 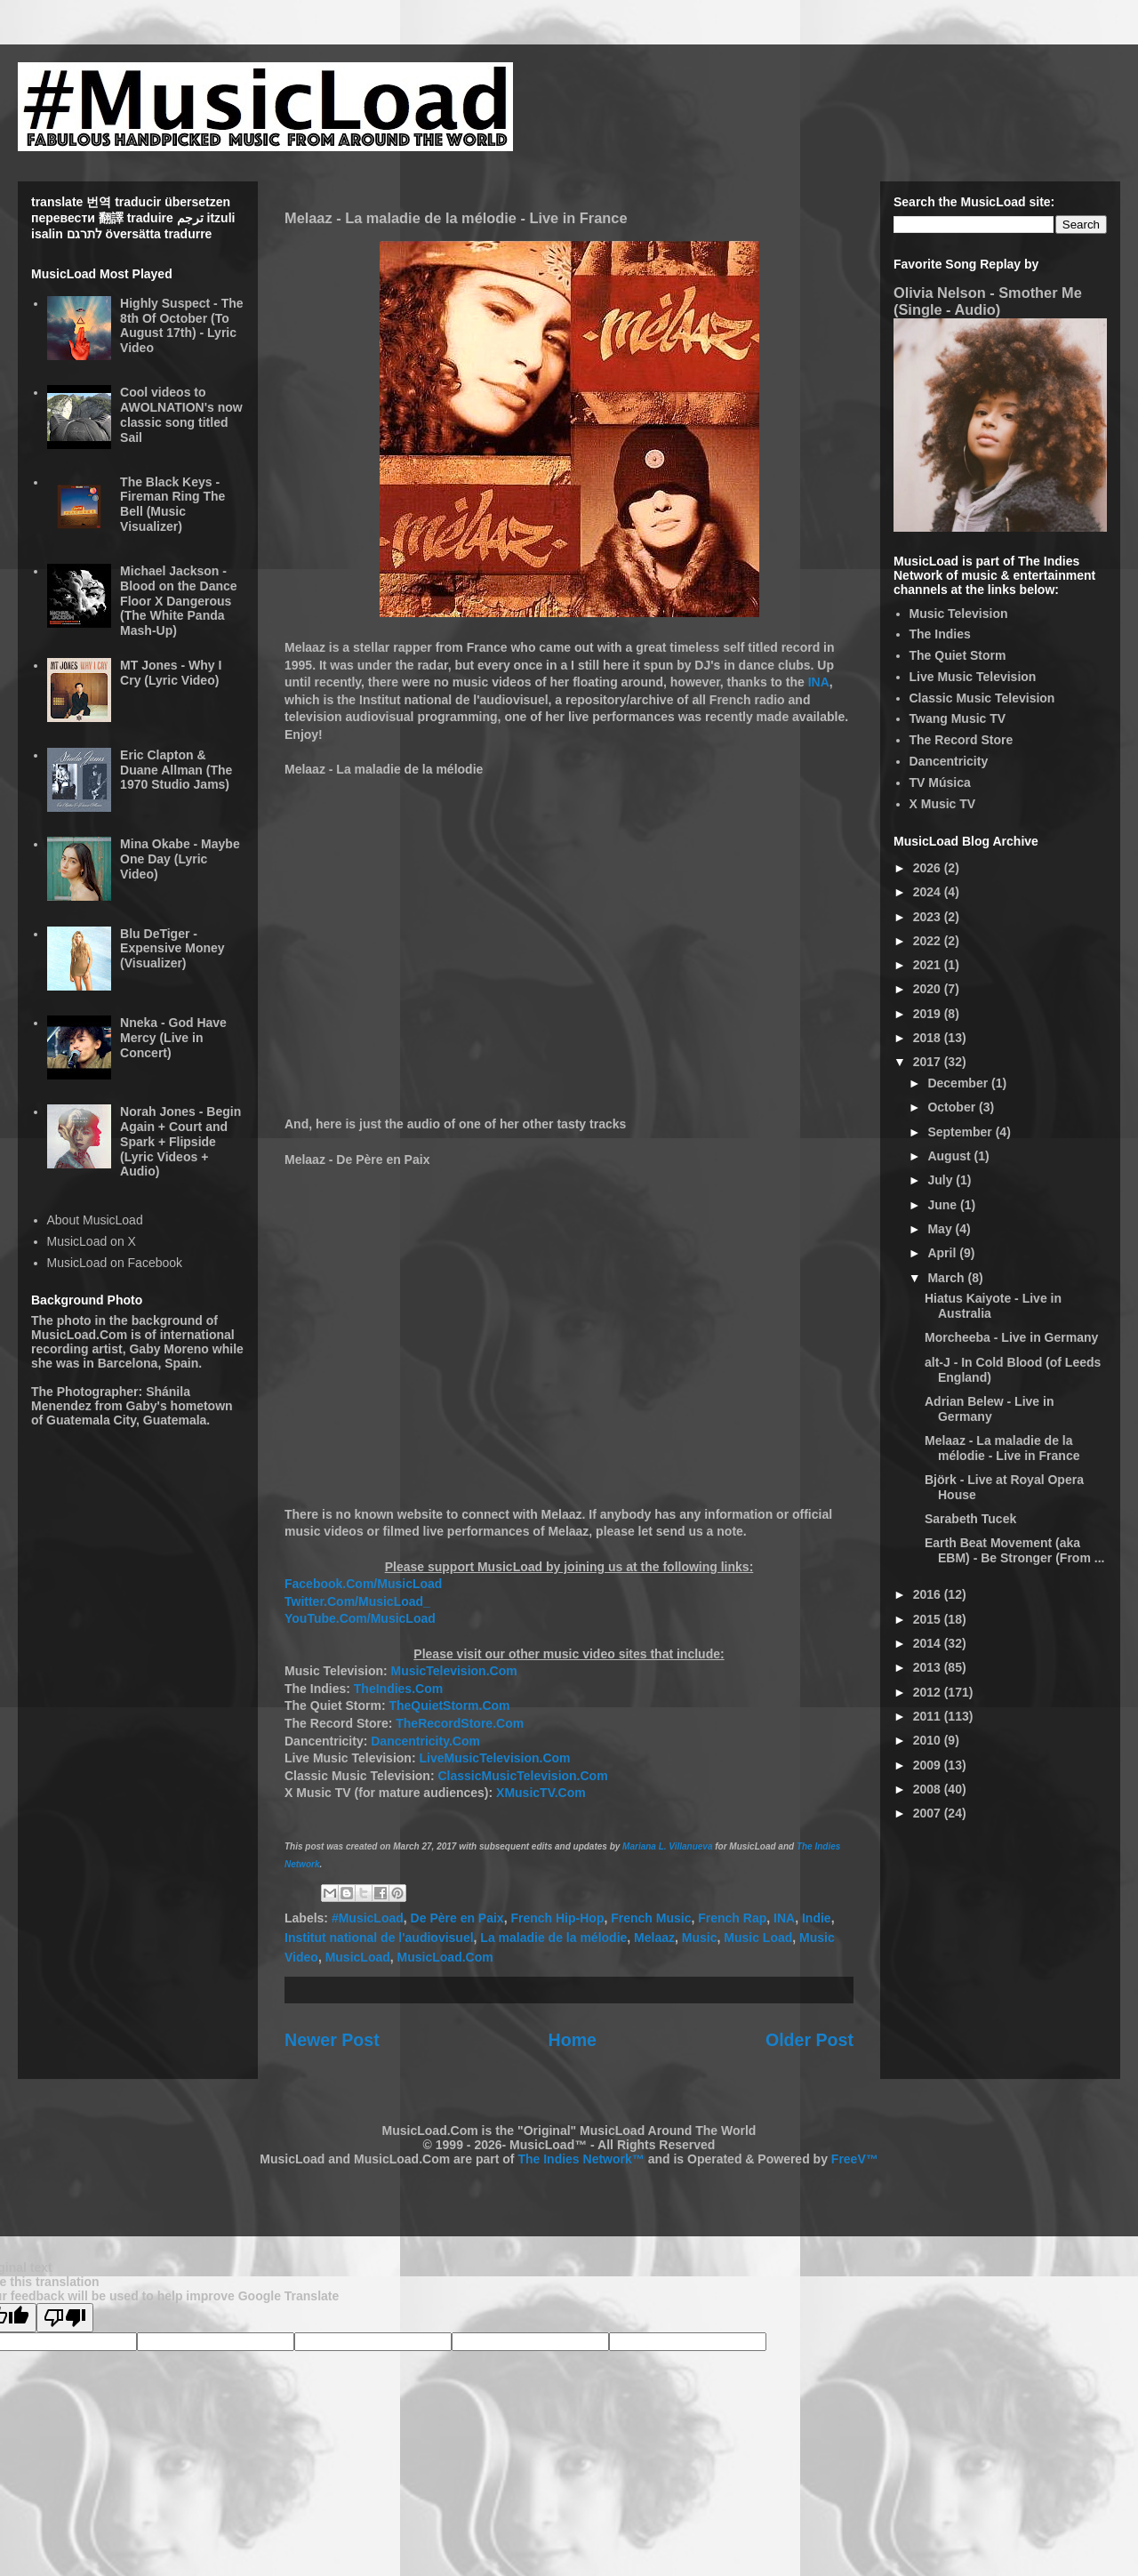 I want to click on MusicLoad on Facebook, so click(x=115, y=1263).